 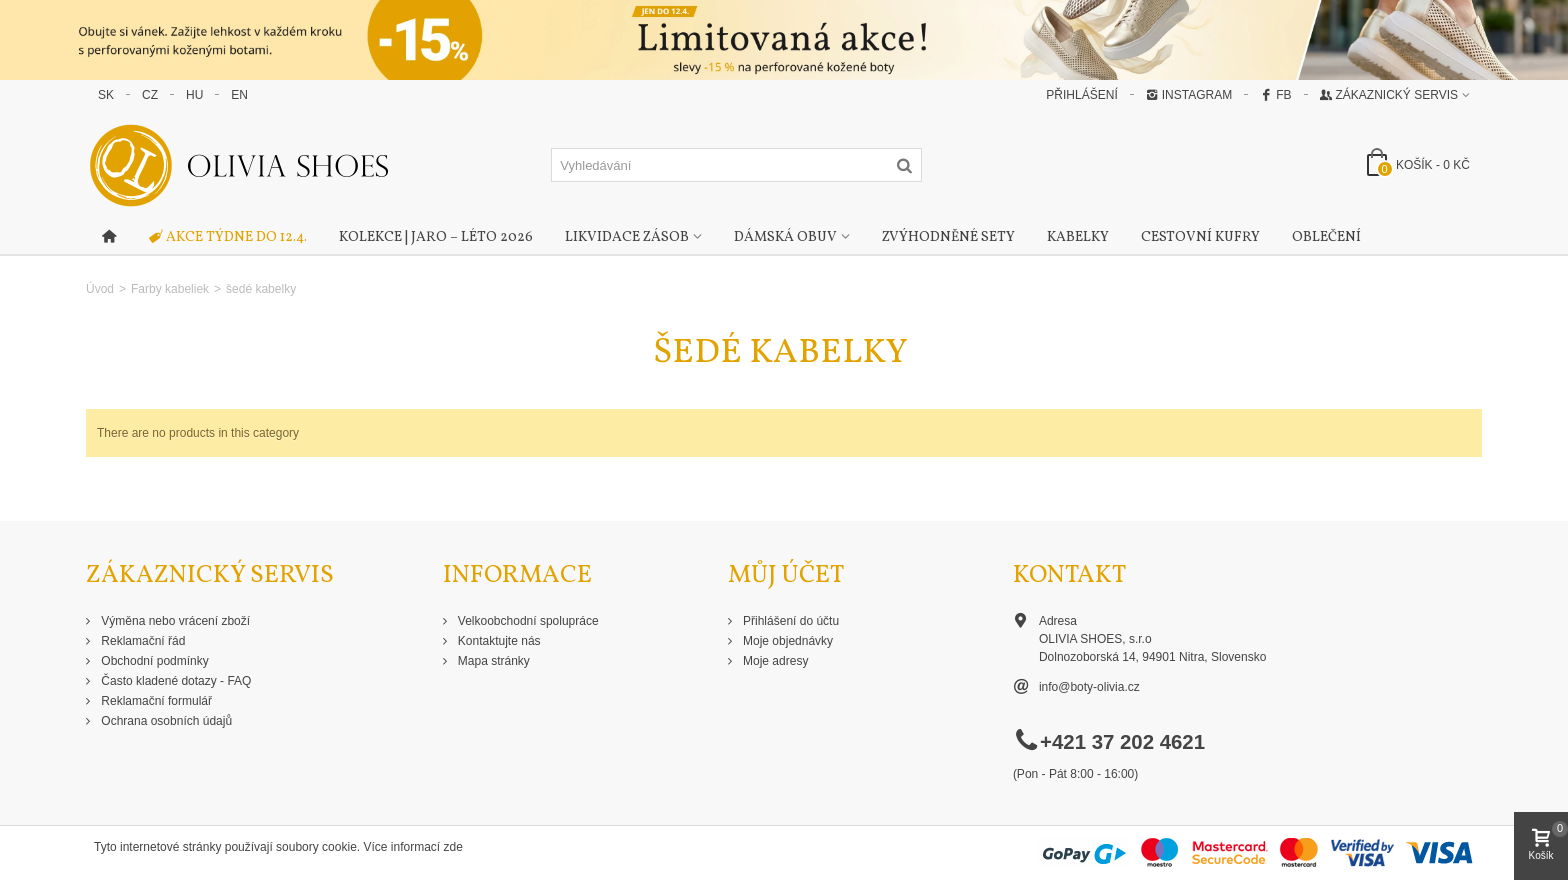 I want to click on HU, so click(x=194, y=95).